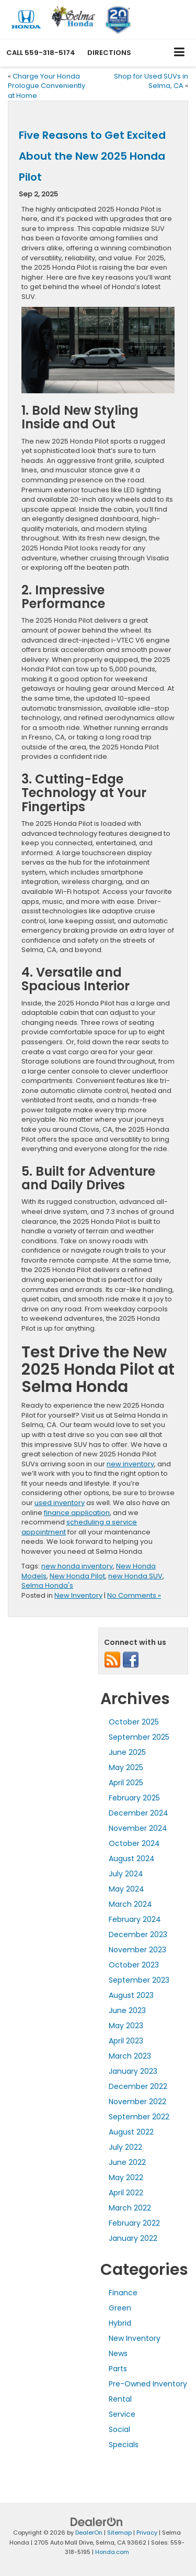 The width and height of the screenshot is (196, 2576). What do you see at coordinates (139, 2116) in the screenshot?
I see `September 2022` at bounding box center [139, 2116].